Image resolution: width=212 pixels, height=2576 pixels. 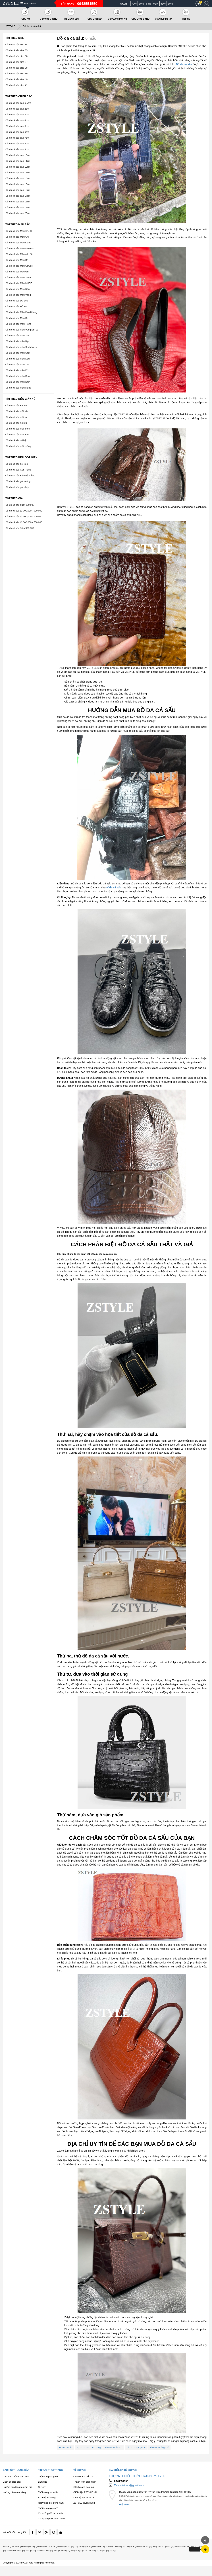 I want to click on Đồ da cá sấu Màu CARO, so click(x=18, y=231).